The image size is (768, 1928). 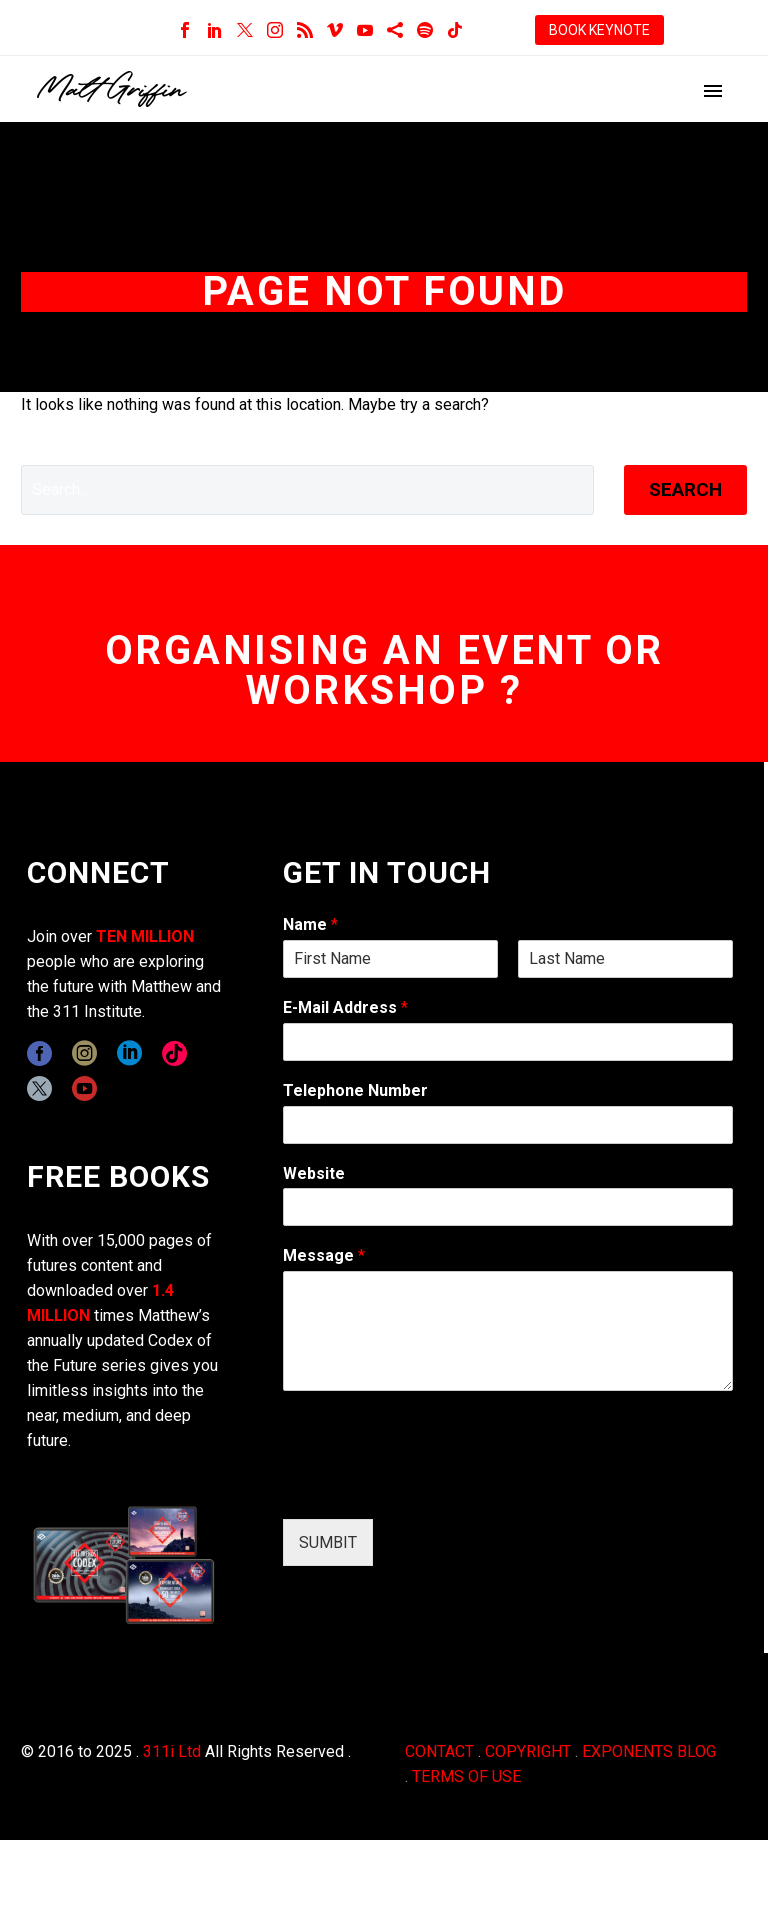 I want to click on Message, so click(x=324, y=1255).